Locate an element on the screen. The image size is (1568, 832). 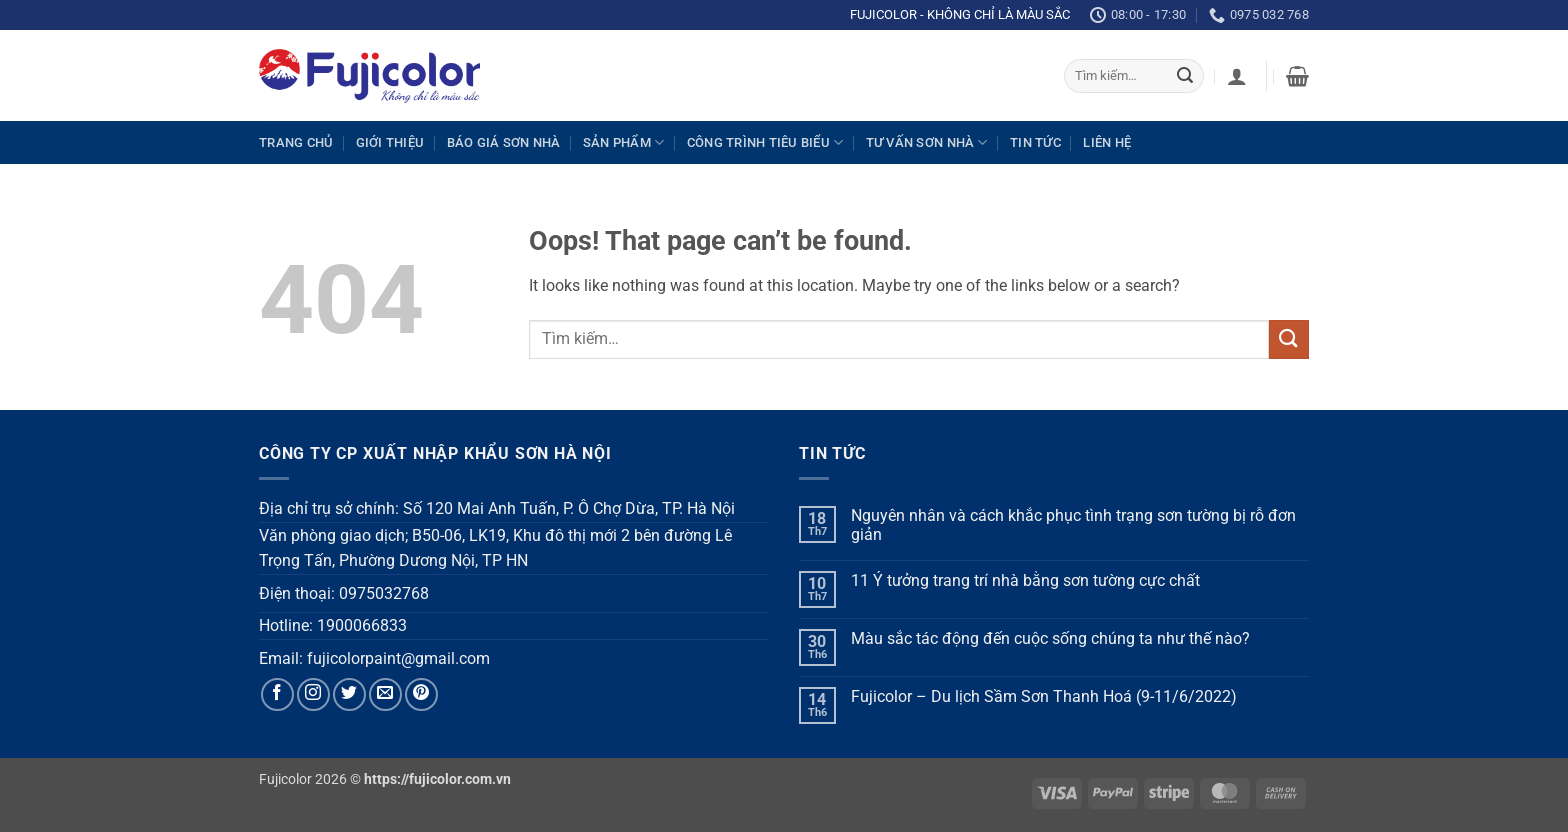
Điện thoại: 0975032768 is located at coordinates (344, 593).